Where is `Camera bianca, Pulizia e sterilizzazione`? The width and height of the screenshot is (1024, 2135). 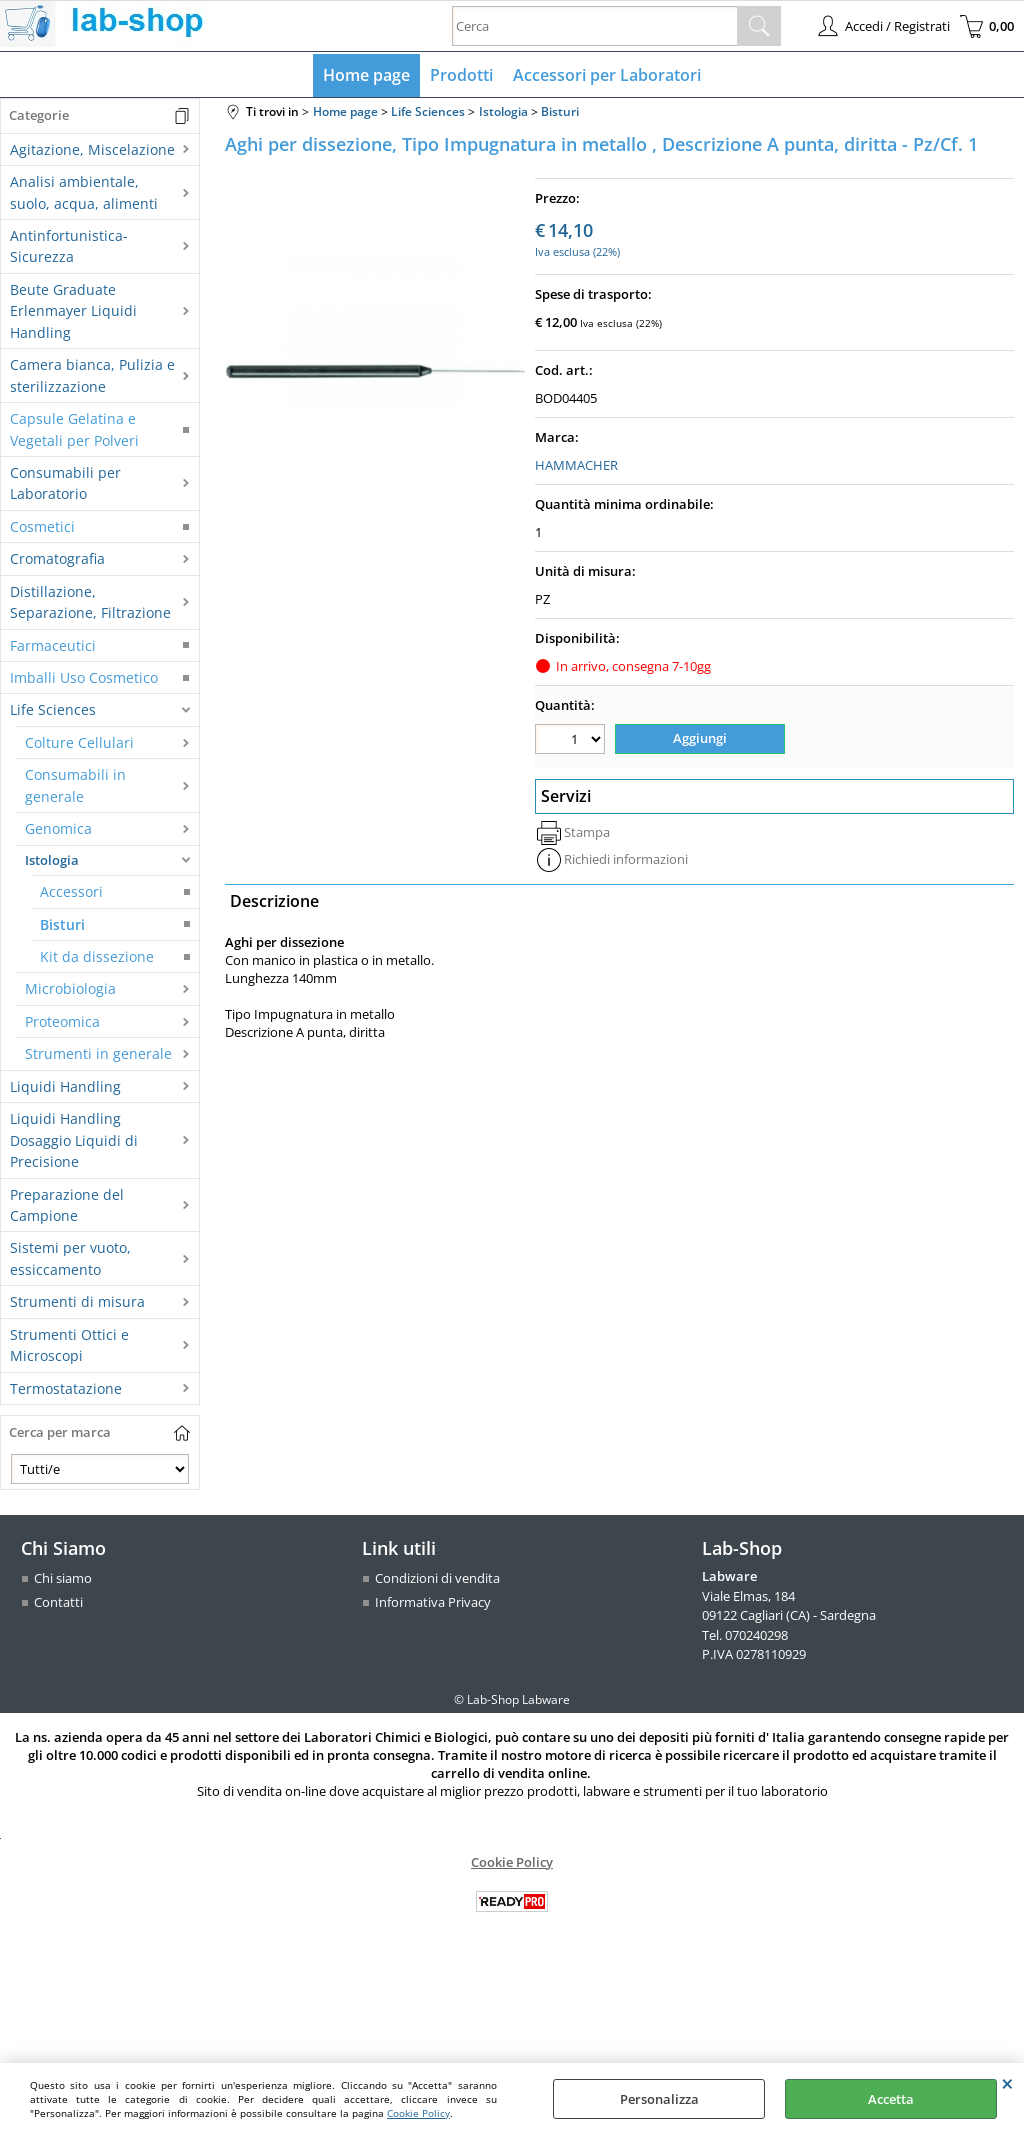 Camera bianca, Pulizia e sterilizzazione is located at coordinates (92, 375).